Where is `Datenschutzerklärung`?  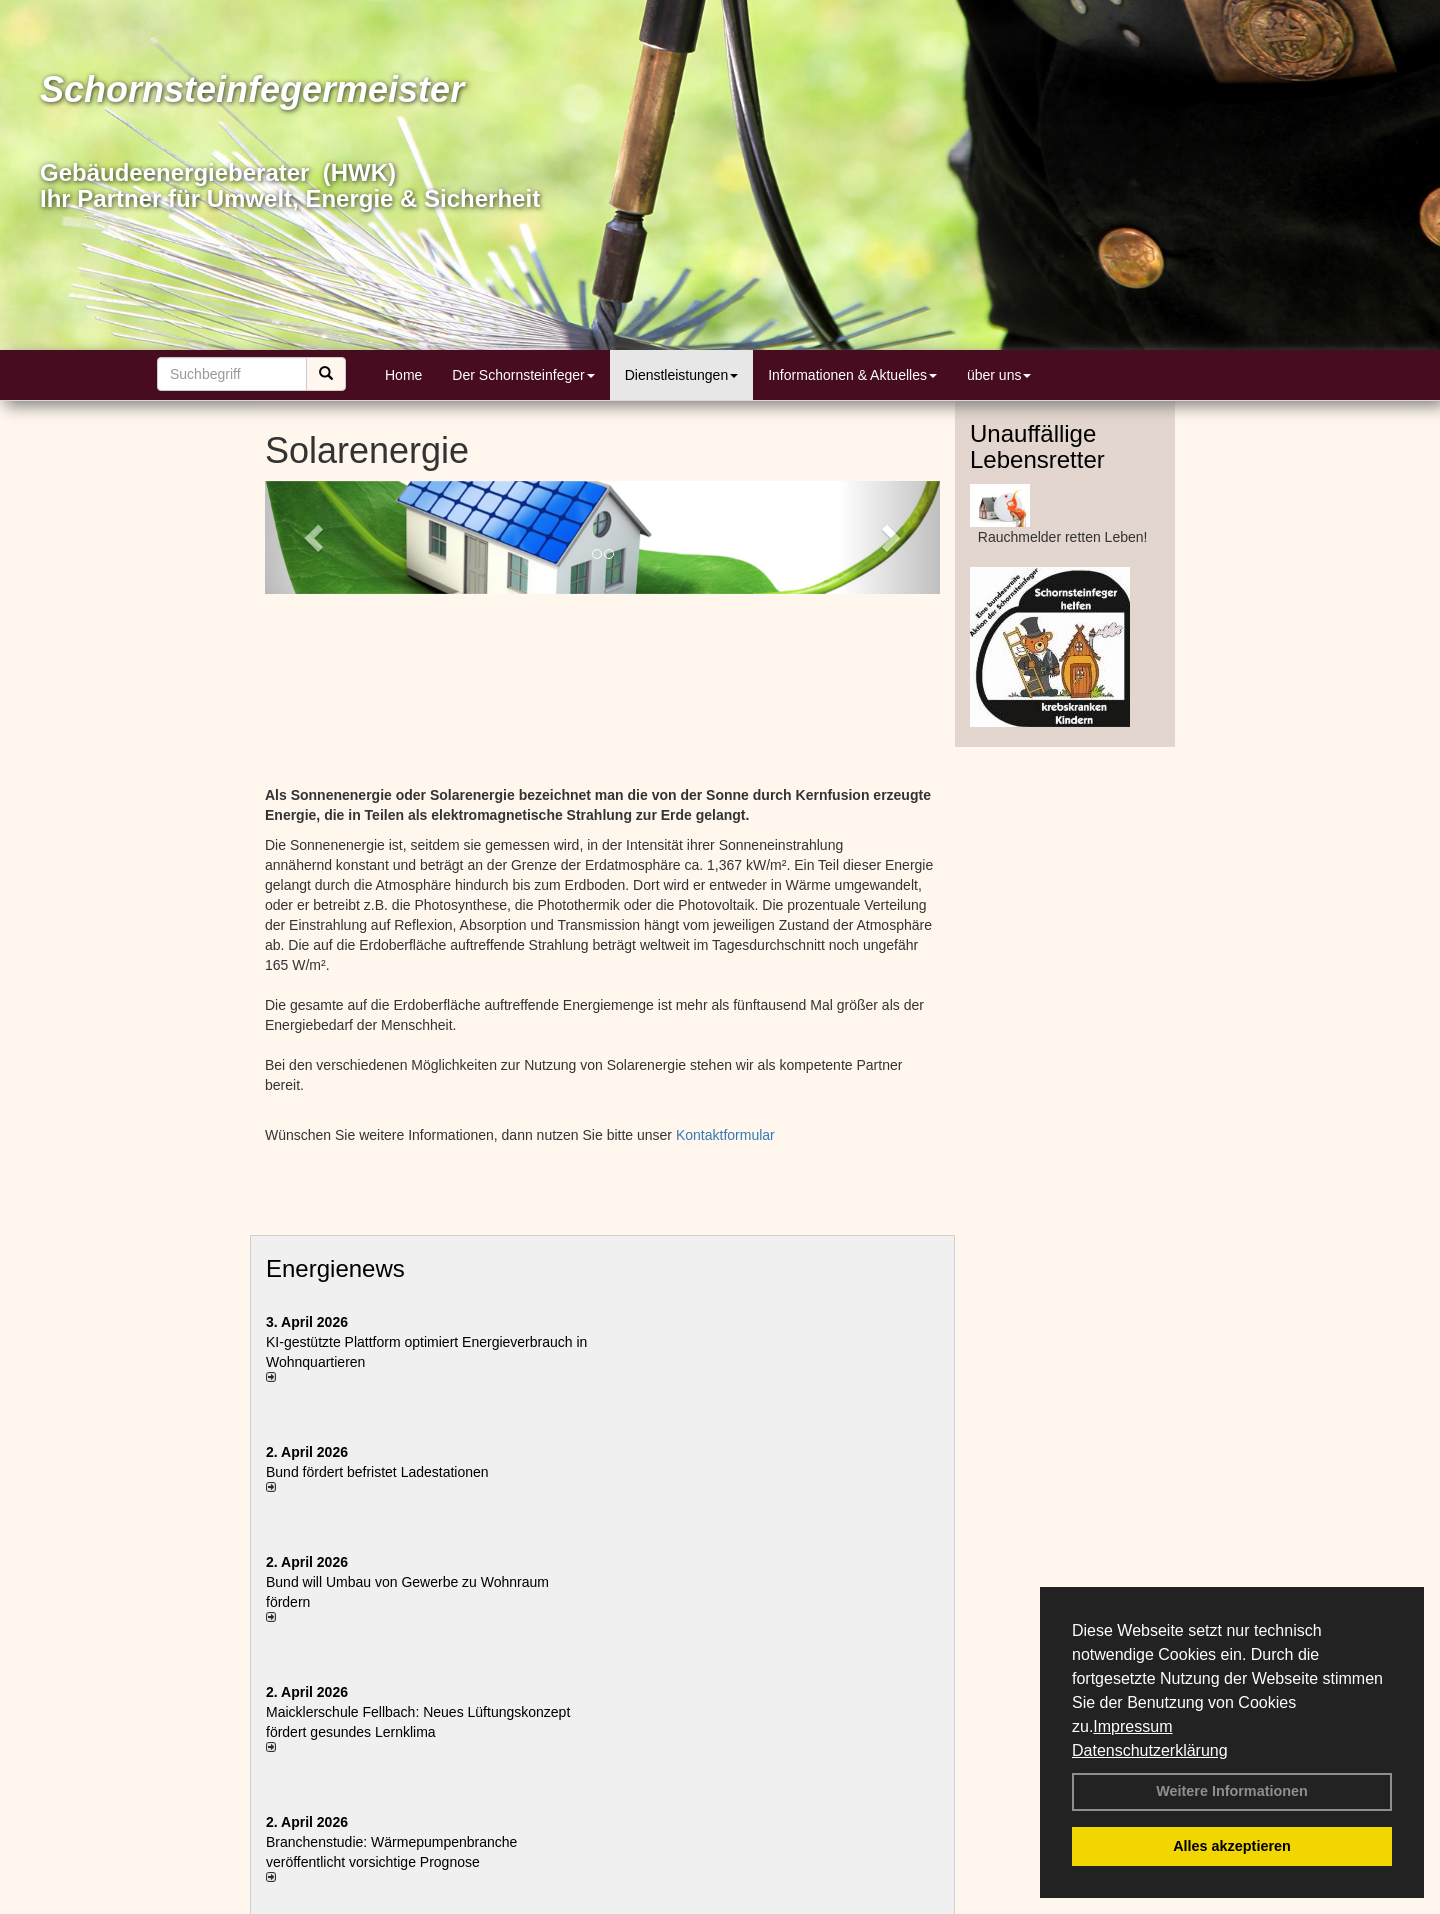
Datenschutzerklärung is located at coordinates (1150, 1750).